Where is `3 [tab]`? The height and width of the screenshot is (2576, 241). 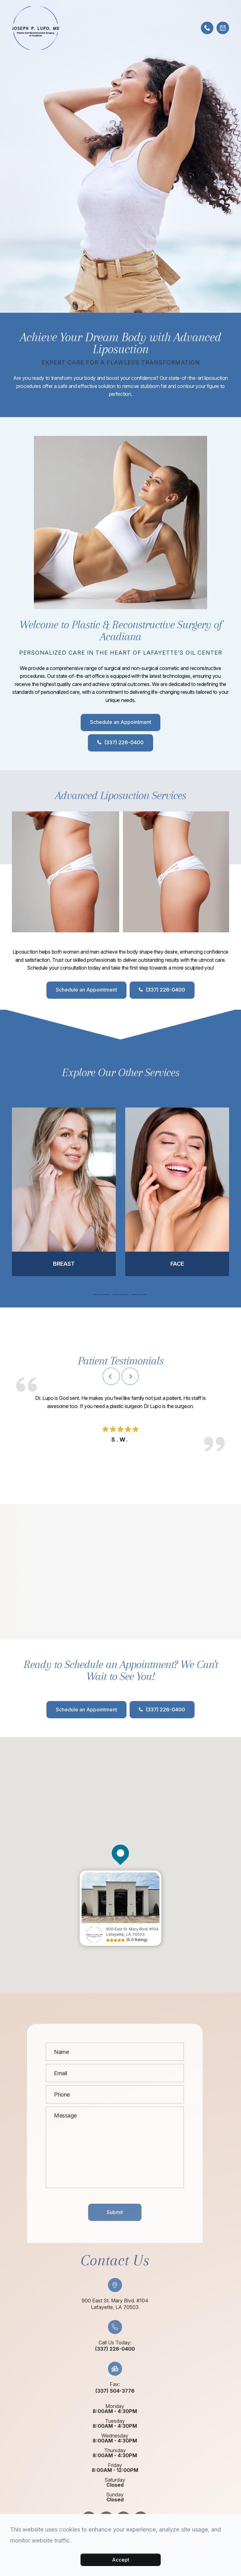 3 [tab] is located at coordinates (139, 1294).